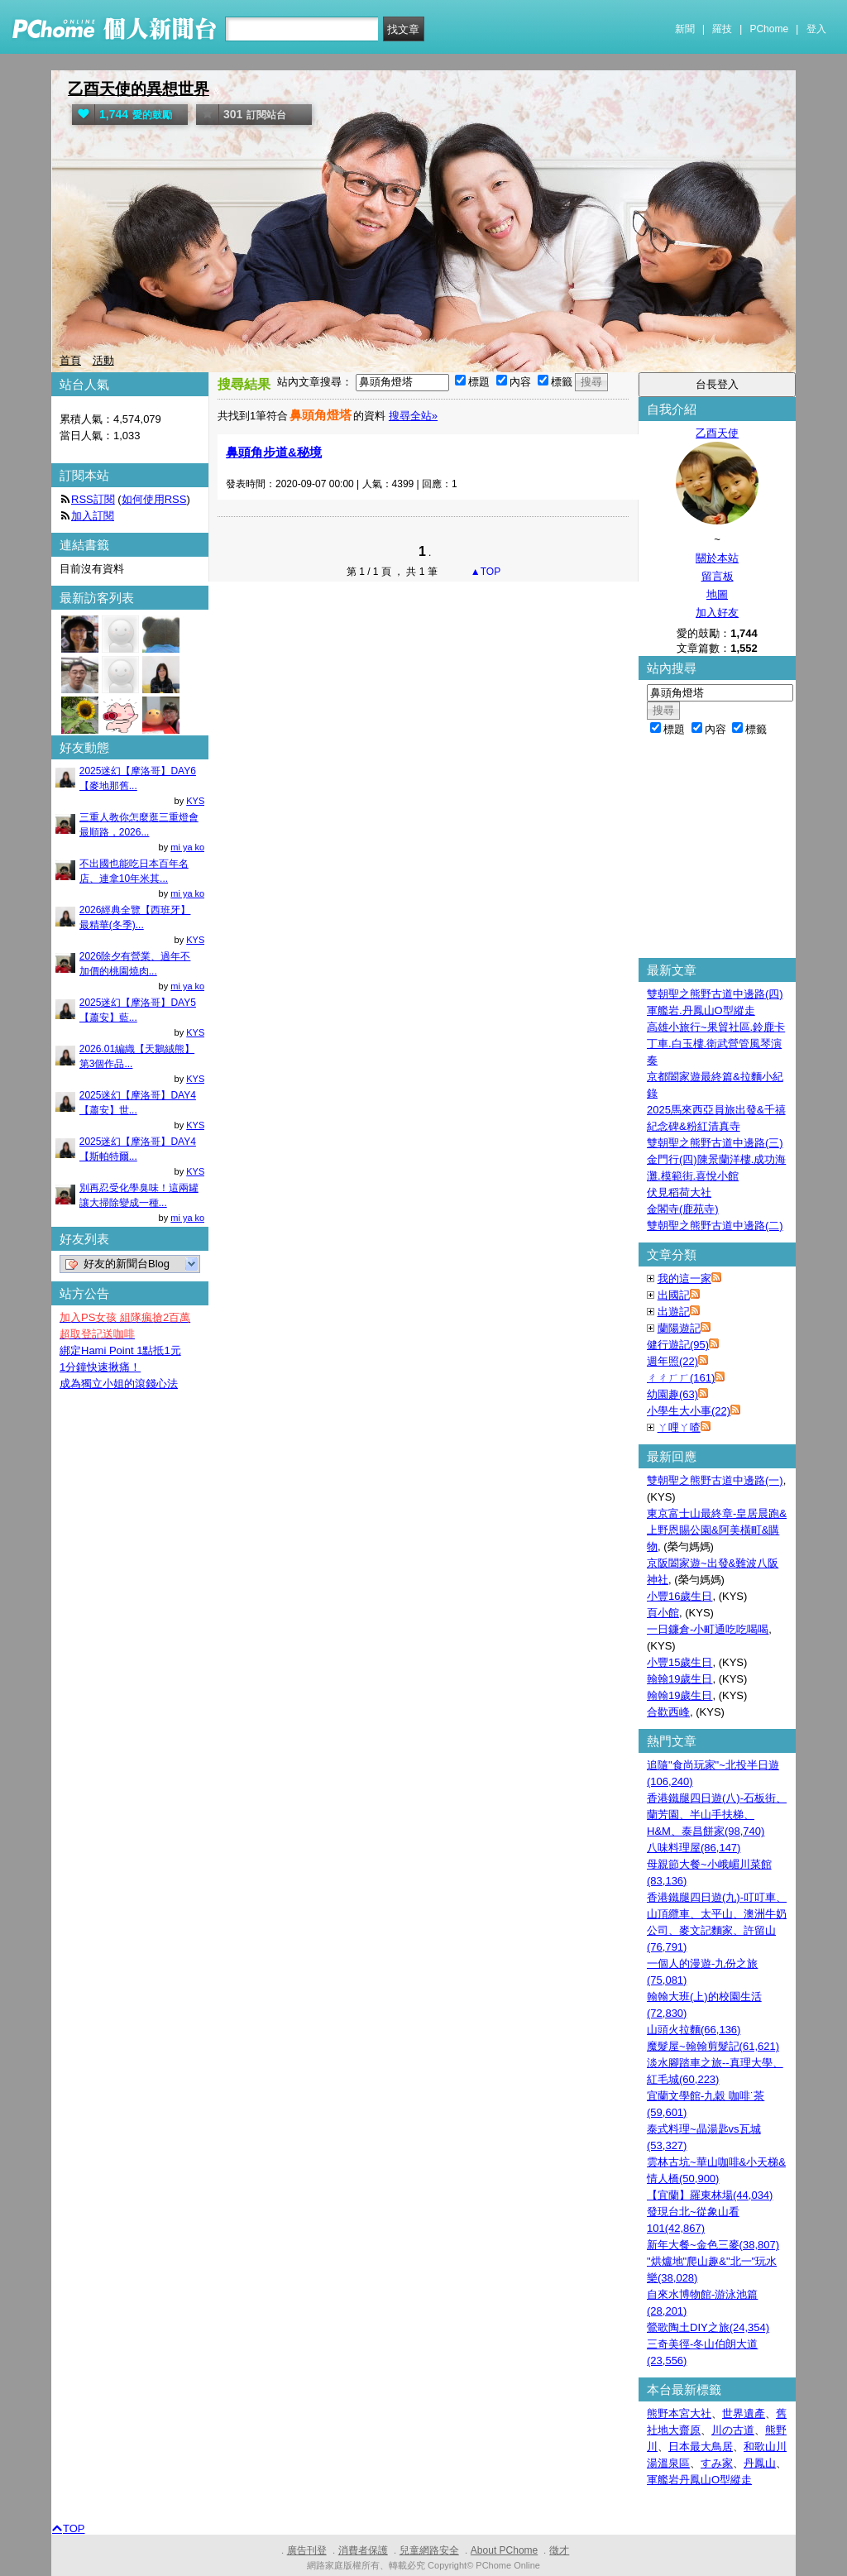 The width and height of the screenshot is (847, 2576). I want to click on 健行遊記(95), so click(678, 1344).